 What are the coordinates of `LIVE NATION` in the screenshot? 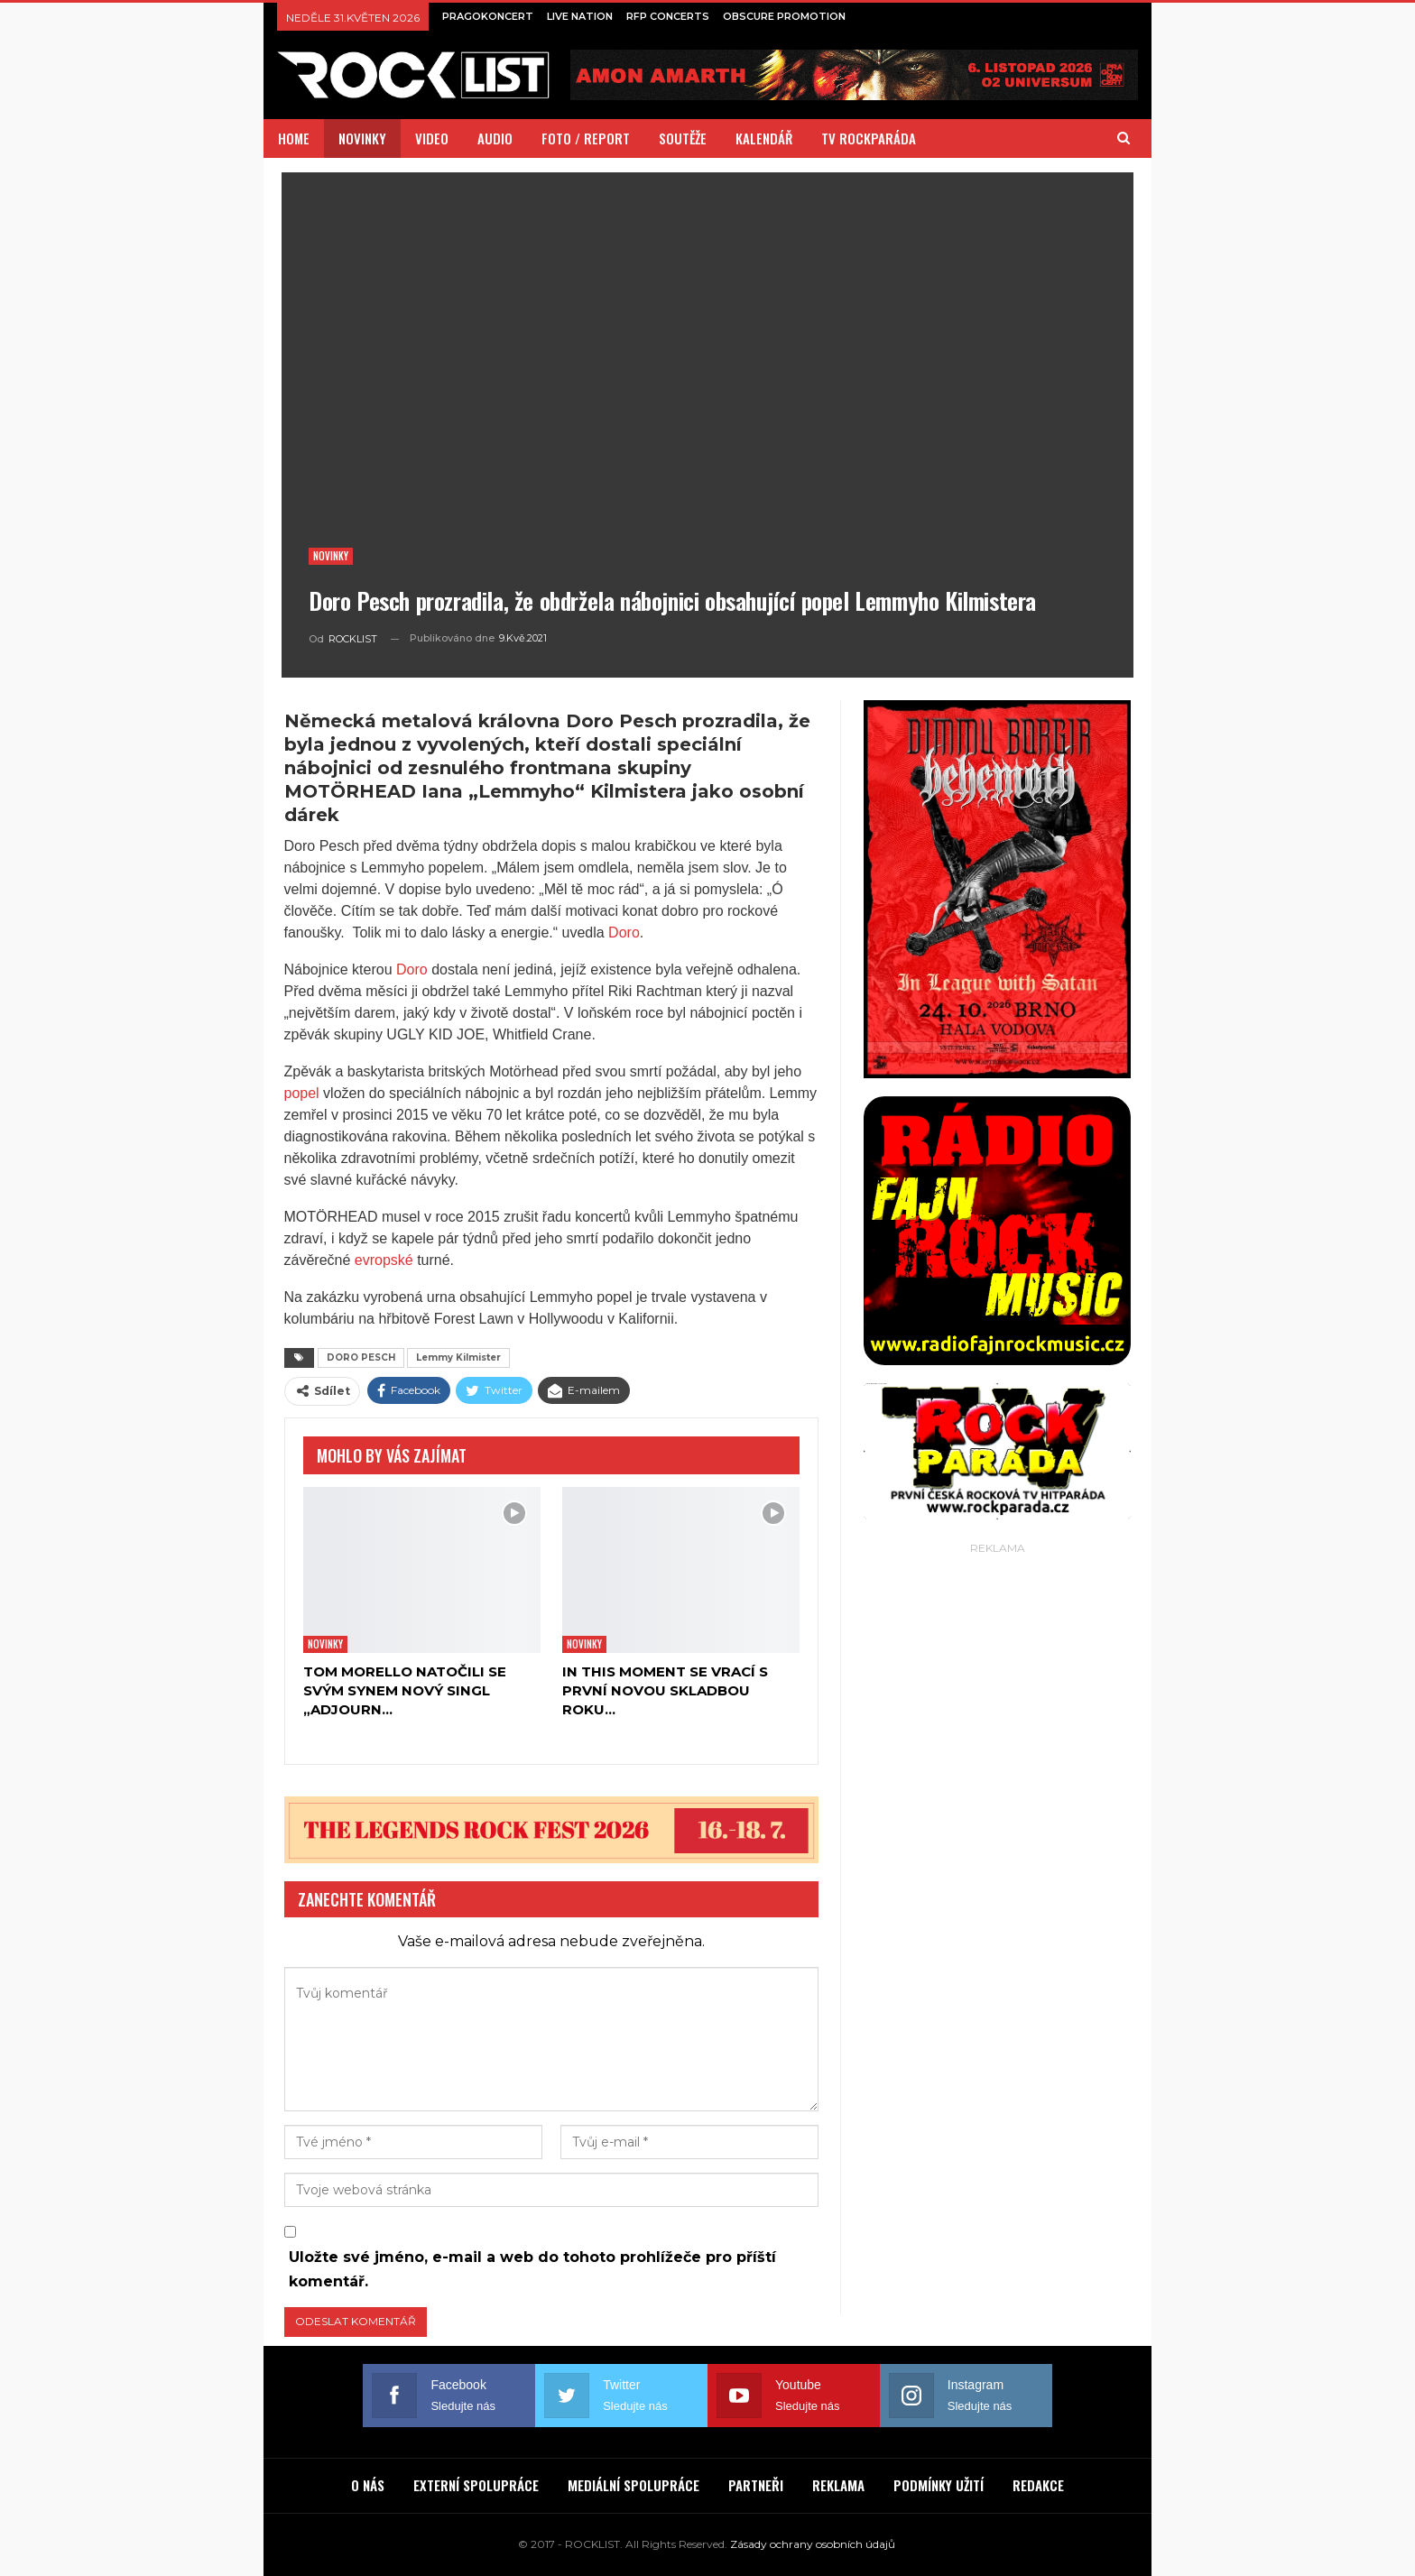 It's located at (580, 16).